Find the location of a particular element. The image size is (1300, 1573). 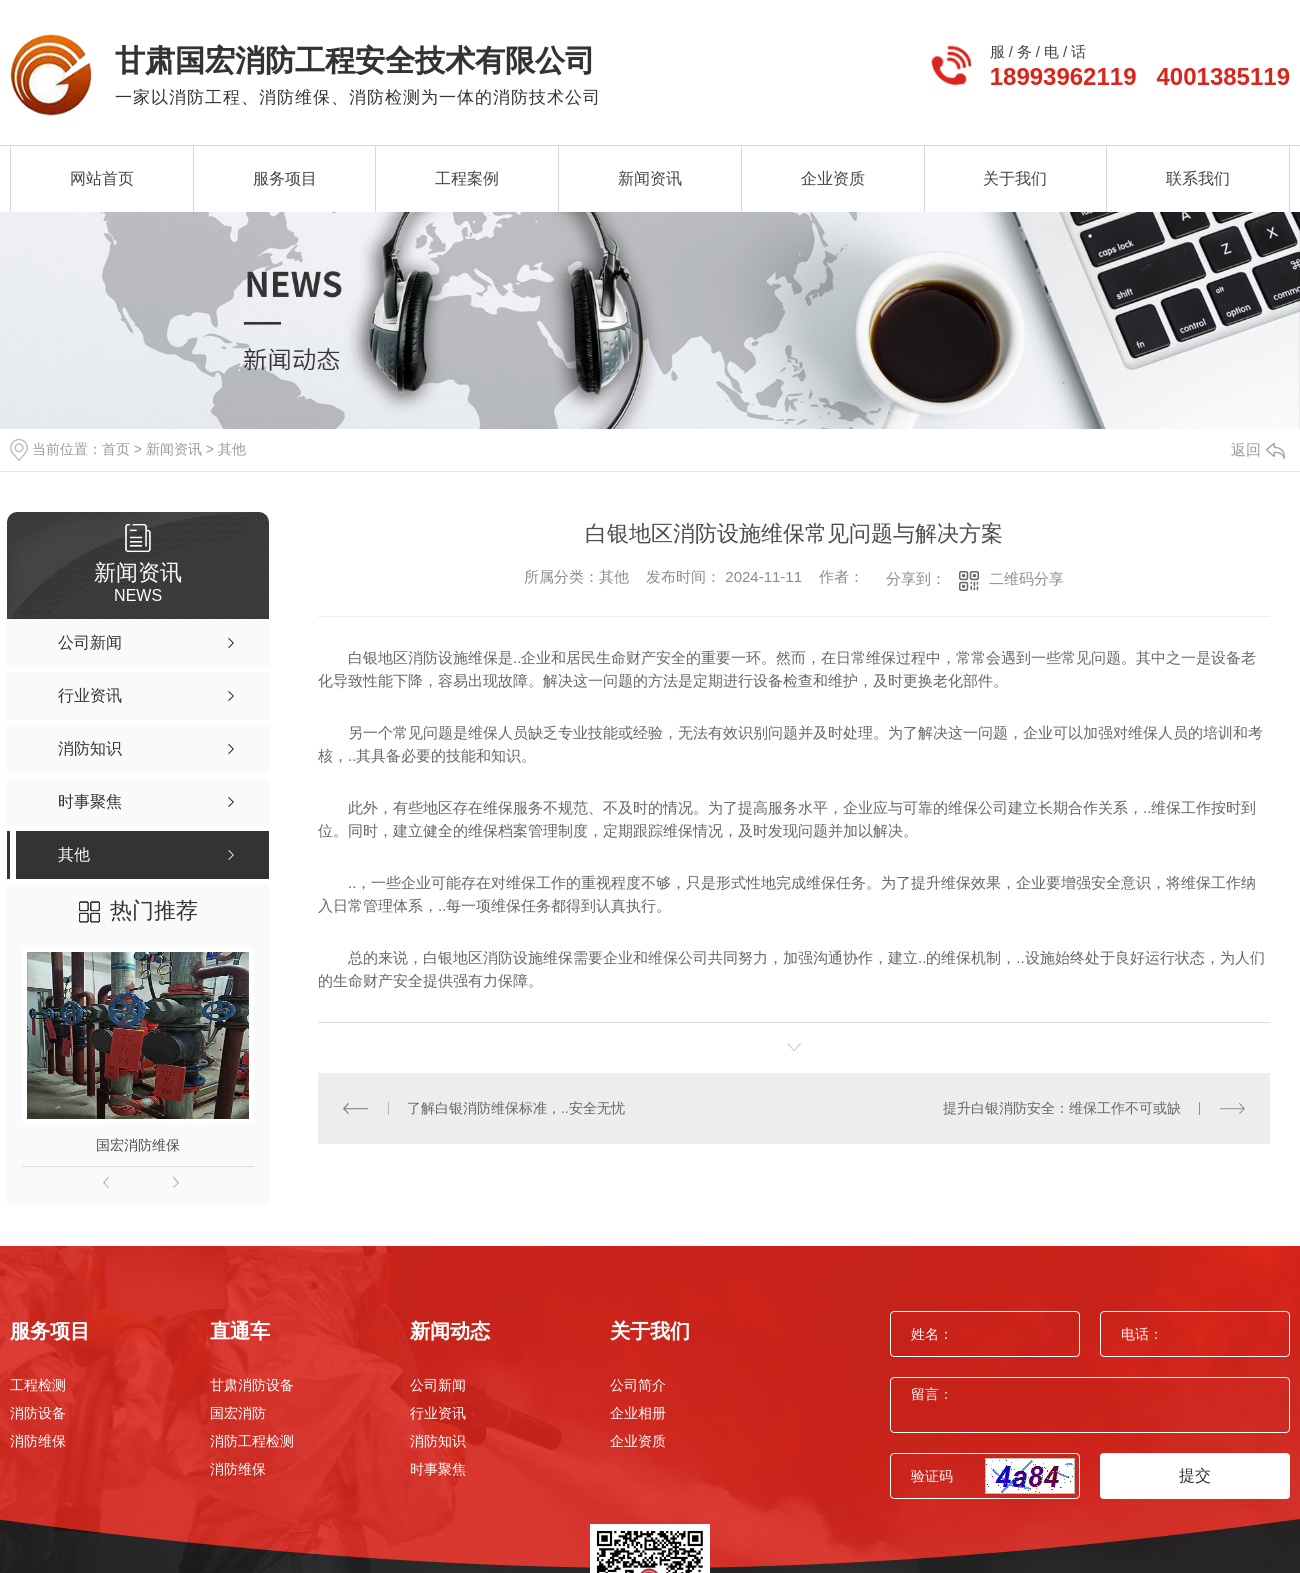

消防维保 is located at coordinates (38, 1441).